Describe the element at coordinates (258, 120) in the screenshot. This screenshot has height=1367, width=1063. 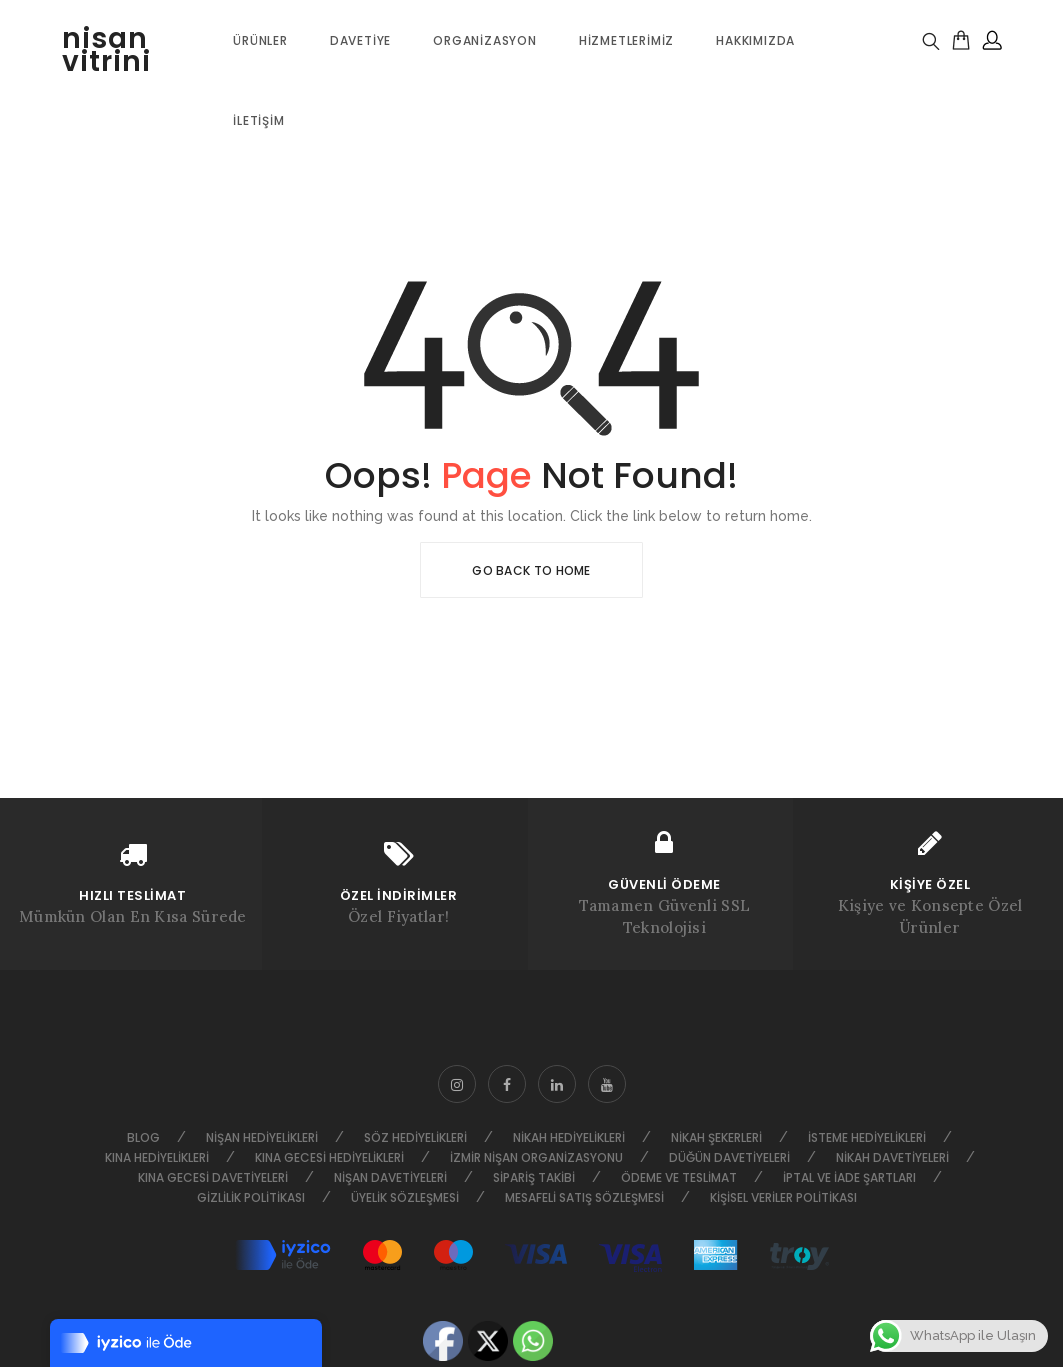
I see `İletişim` at that location.